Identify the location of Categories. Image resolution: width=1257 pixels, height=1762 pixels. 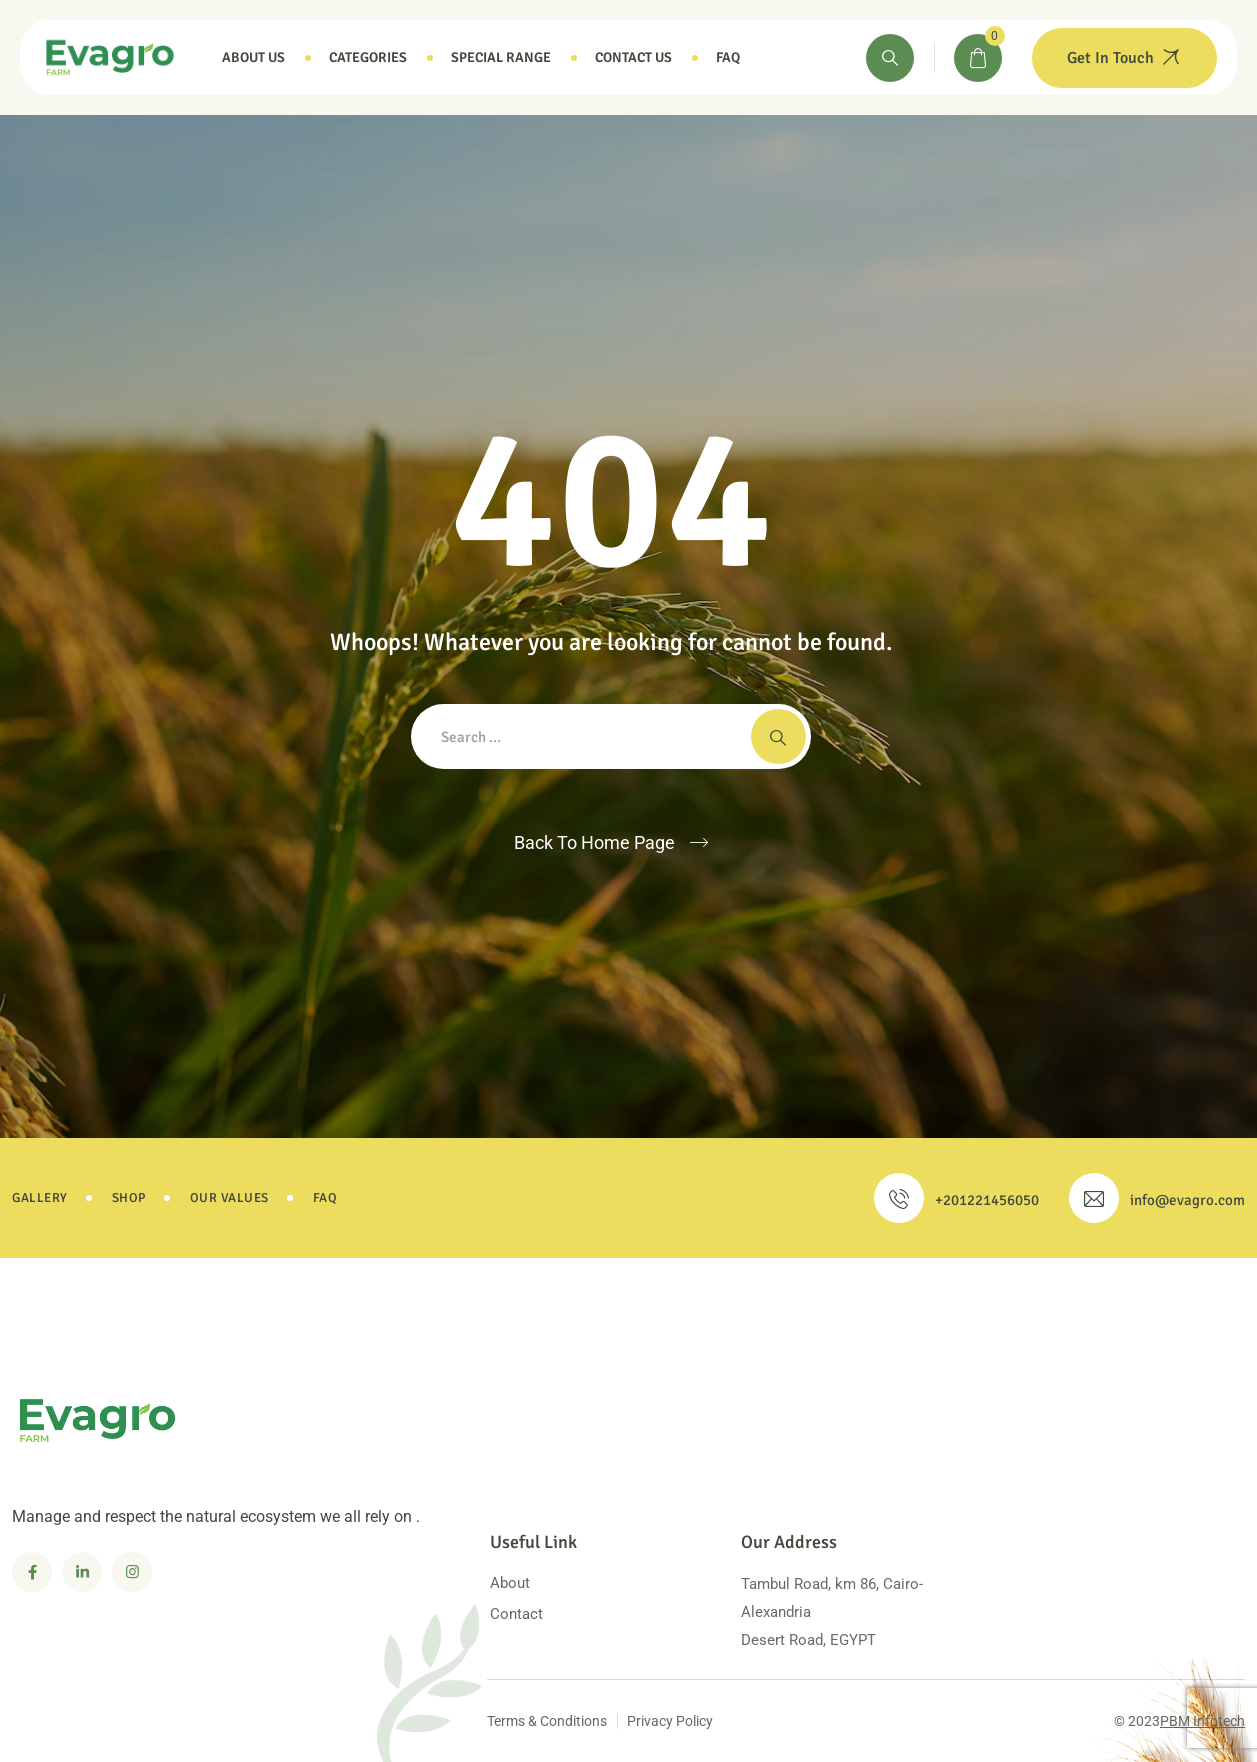
(368, 57).